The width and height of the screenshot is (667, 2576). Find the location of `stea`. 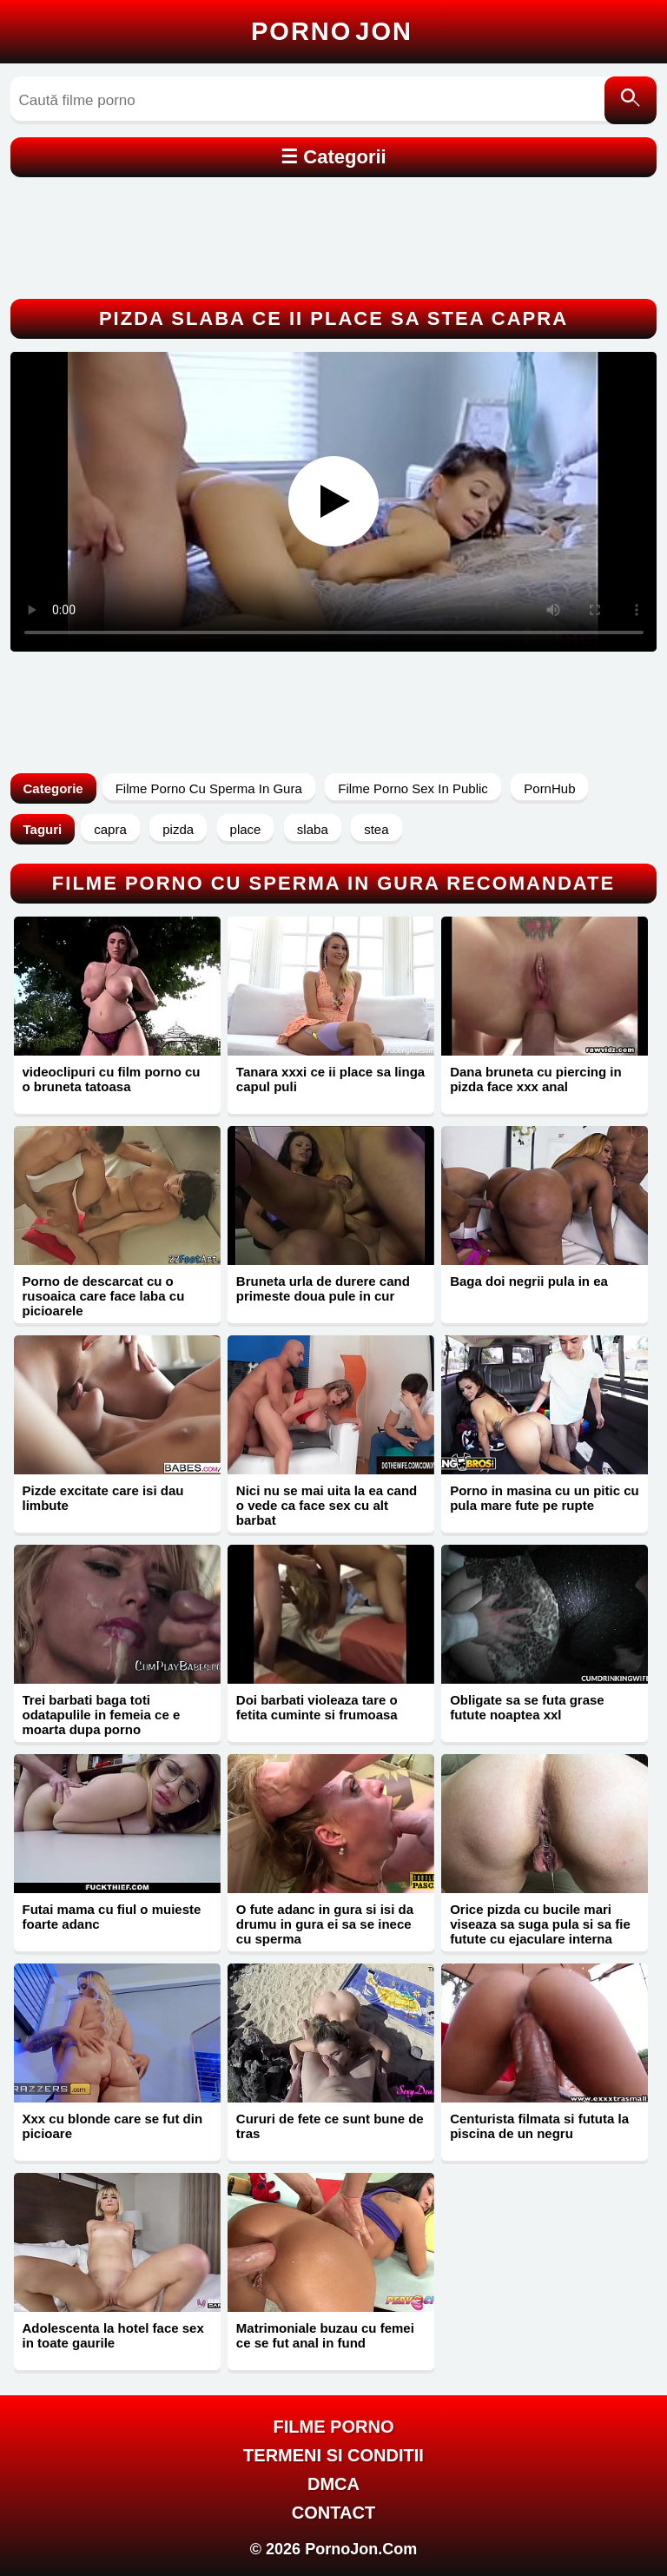

stea is located at coordinates (376, 829).